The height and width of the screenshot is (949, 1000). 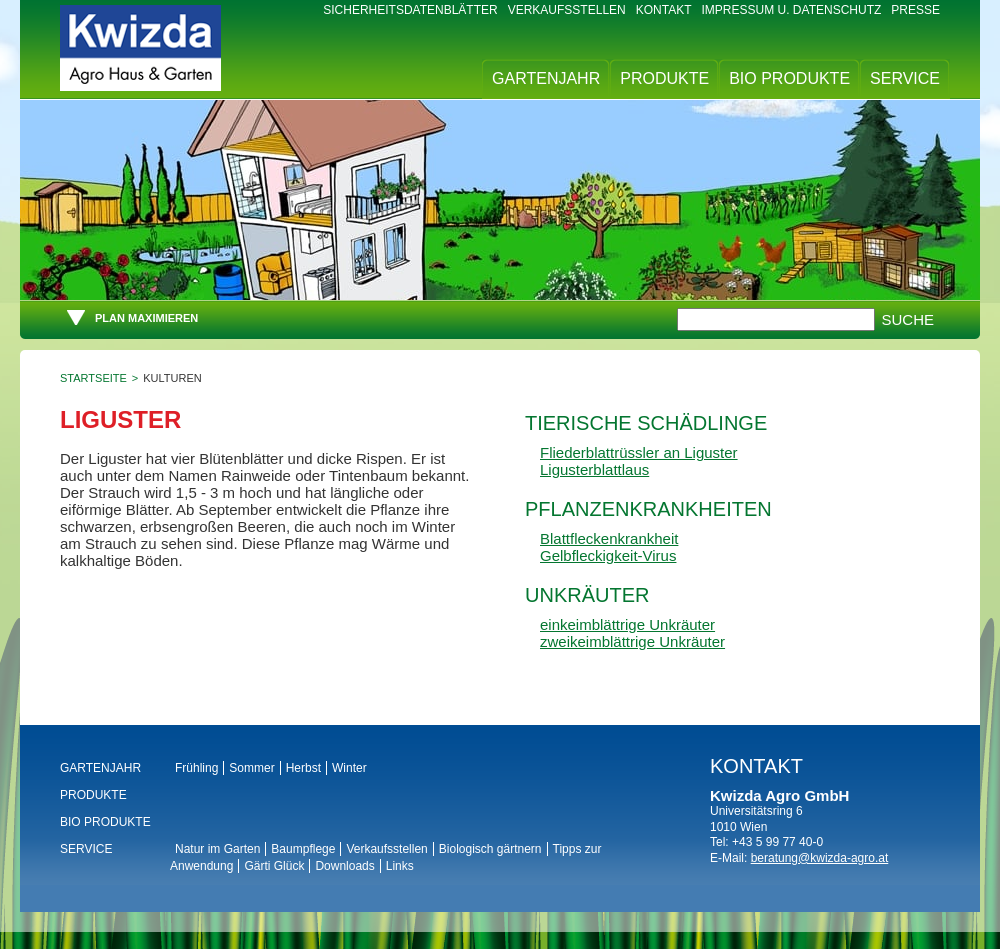 What do you see at coordinates (546, 78) in the screenshot?
I see `Gartenjahr` at bounding box center [546, 78].